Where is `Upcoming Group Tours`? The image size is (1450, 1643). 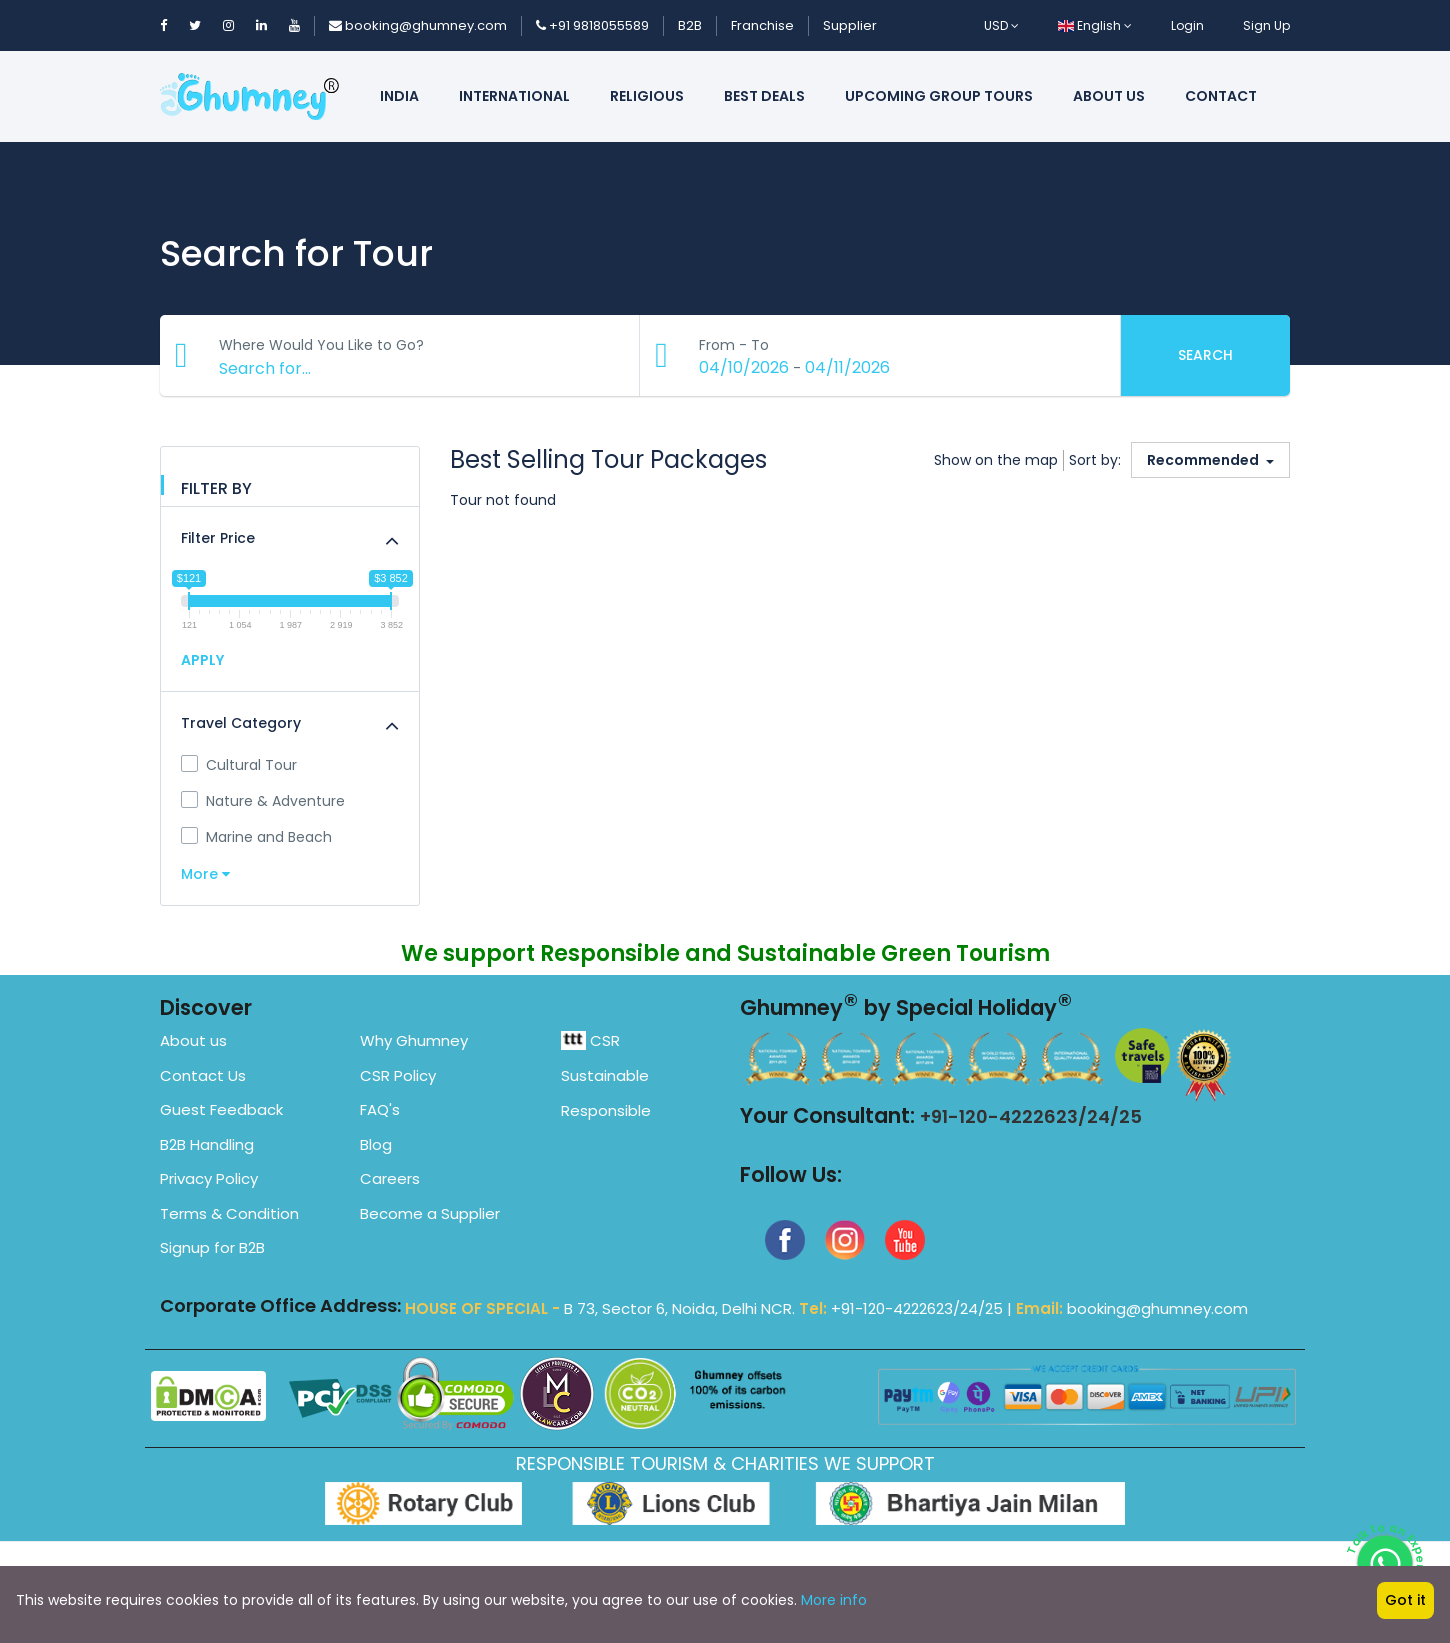 Upcoming Group Tours is located at coordinates (939, 96).